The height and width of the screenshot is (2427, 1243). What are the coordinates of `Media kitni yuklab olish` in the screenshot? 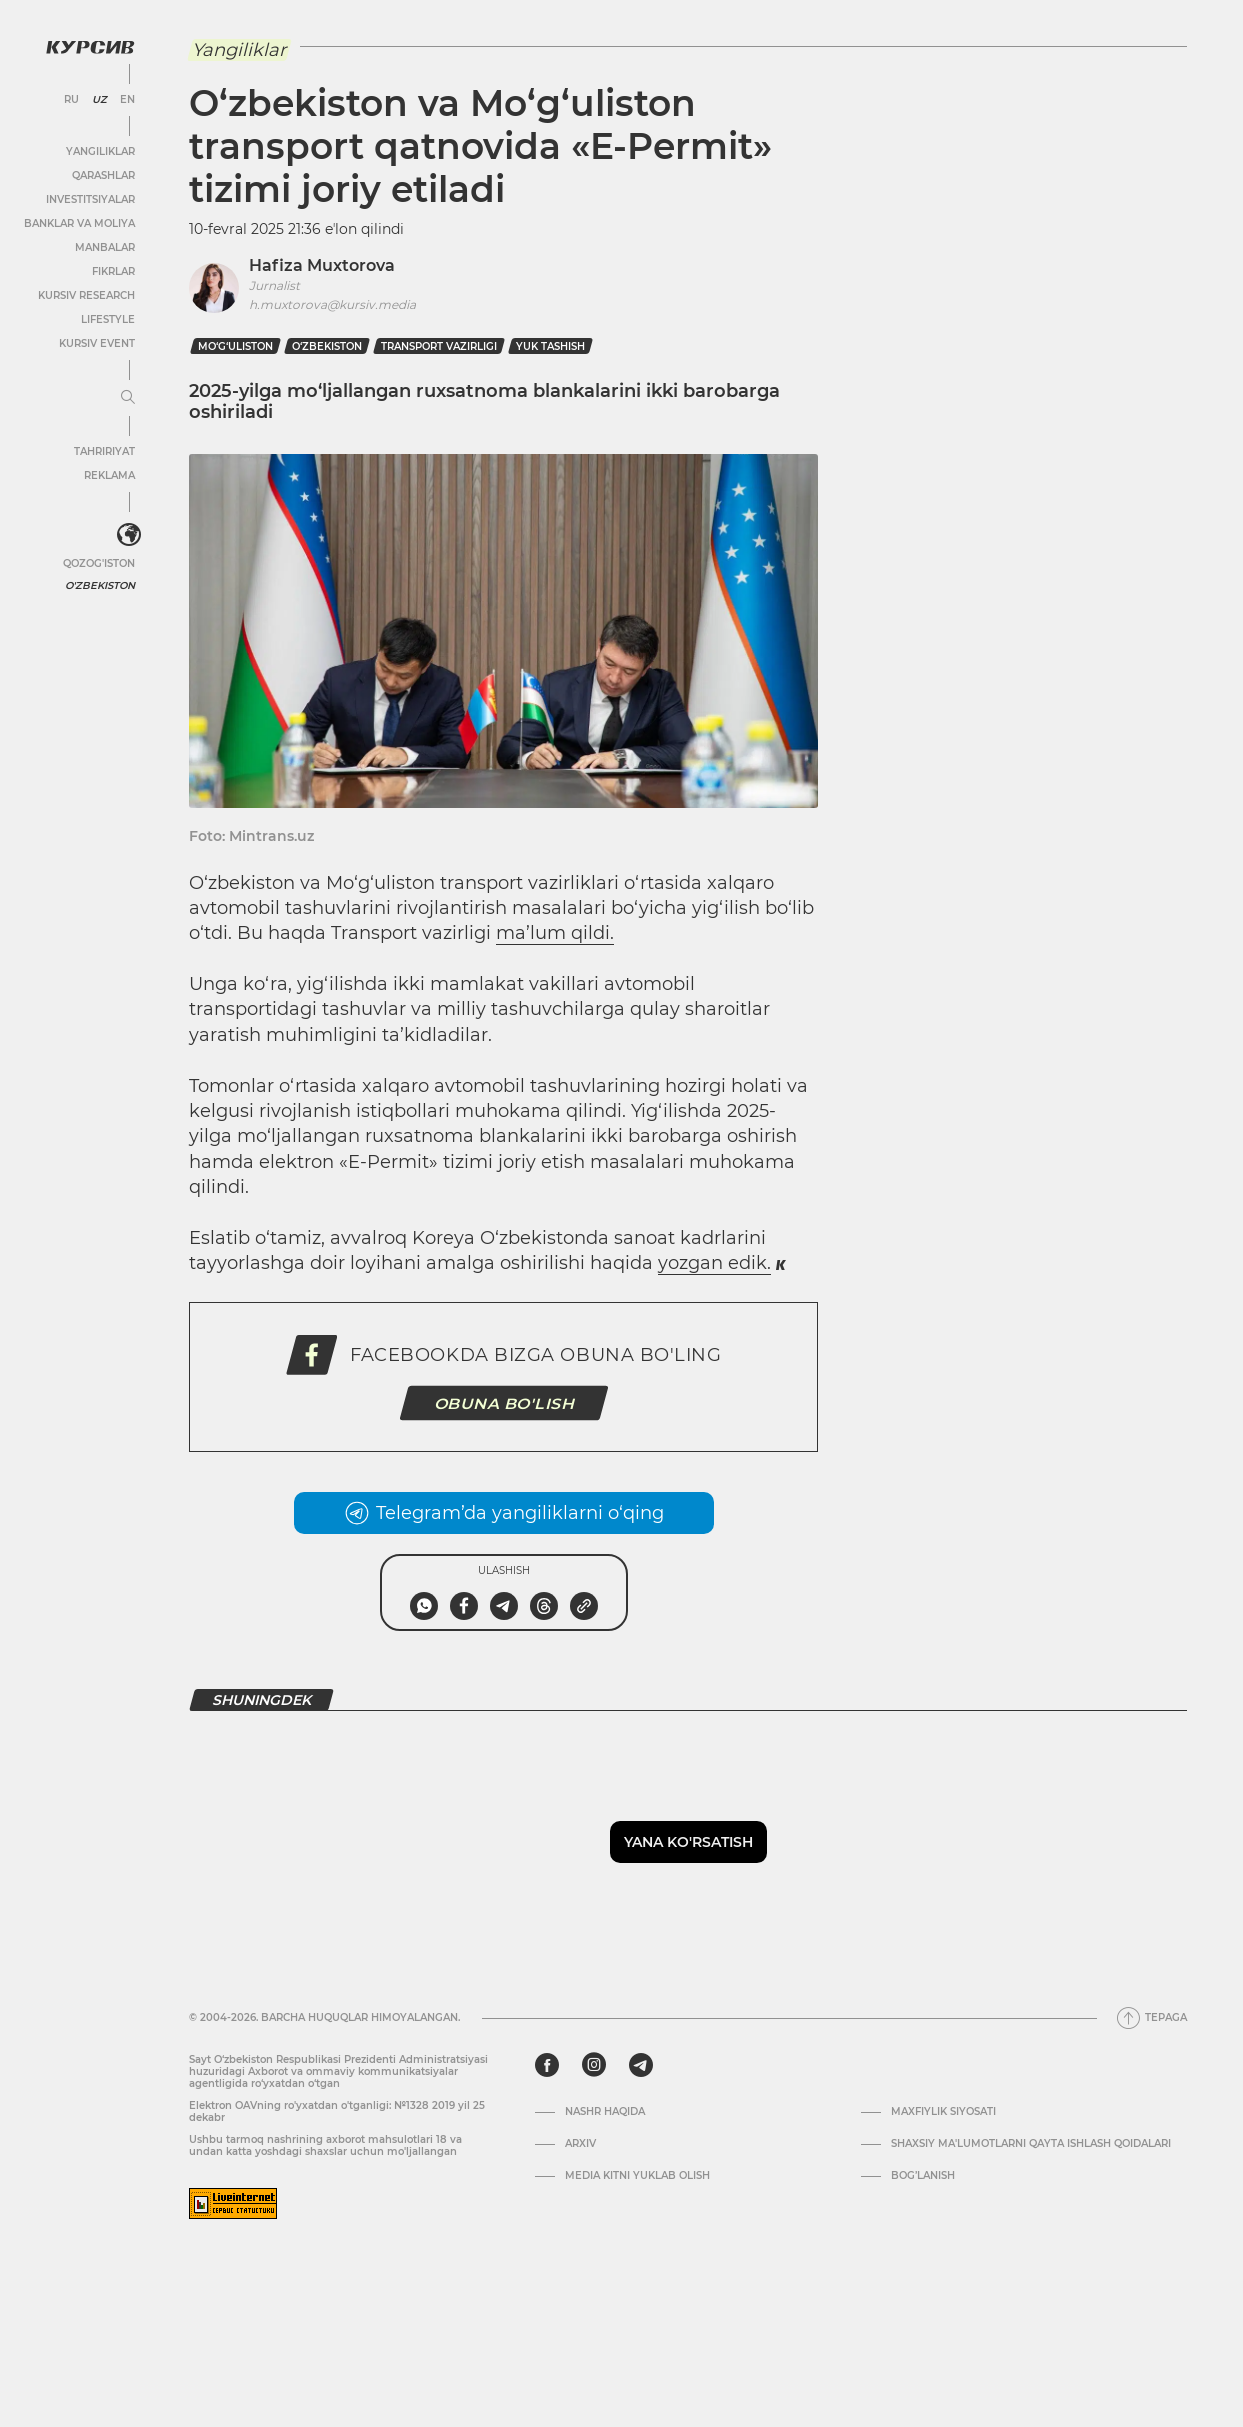 It's located at (637, 2176).